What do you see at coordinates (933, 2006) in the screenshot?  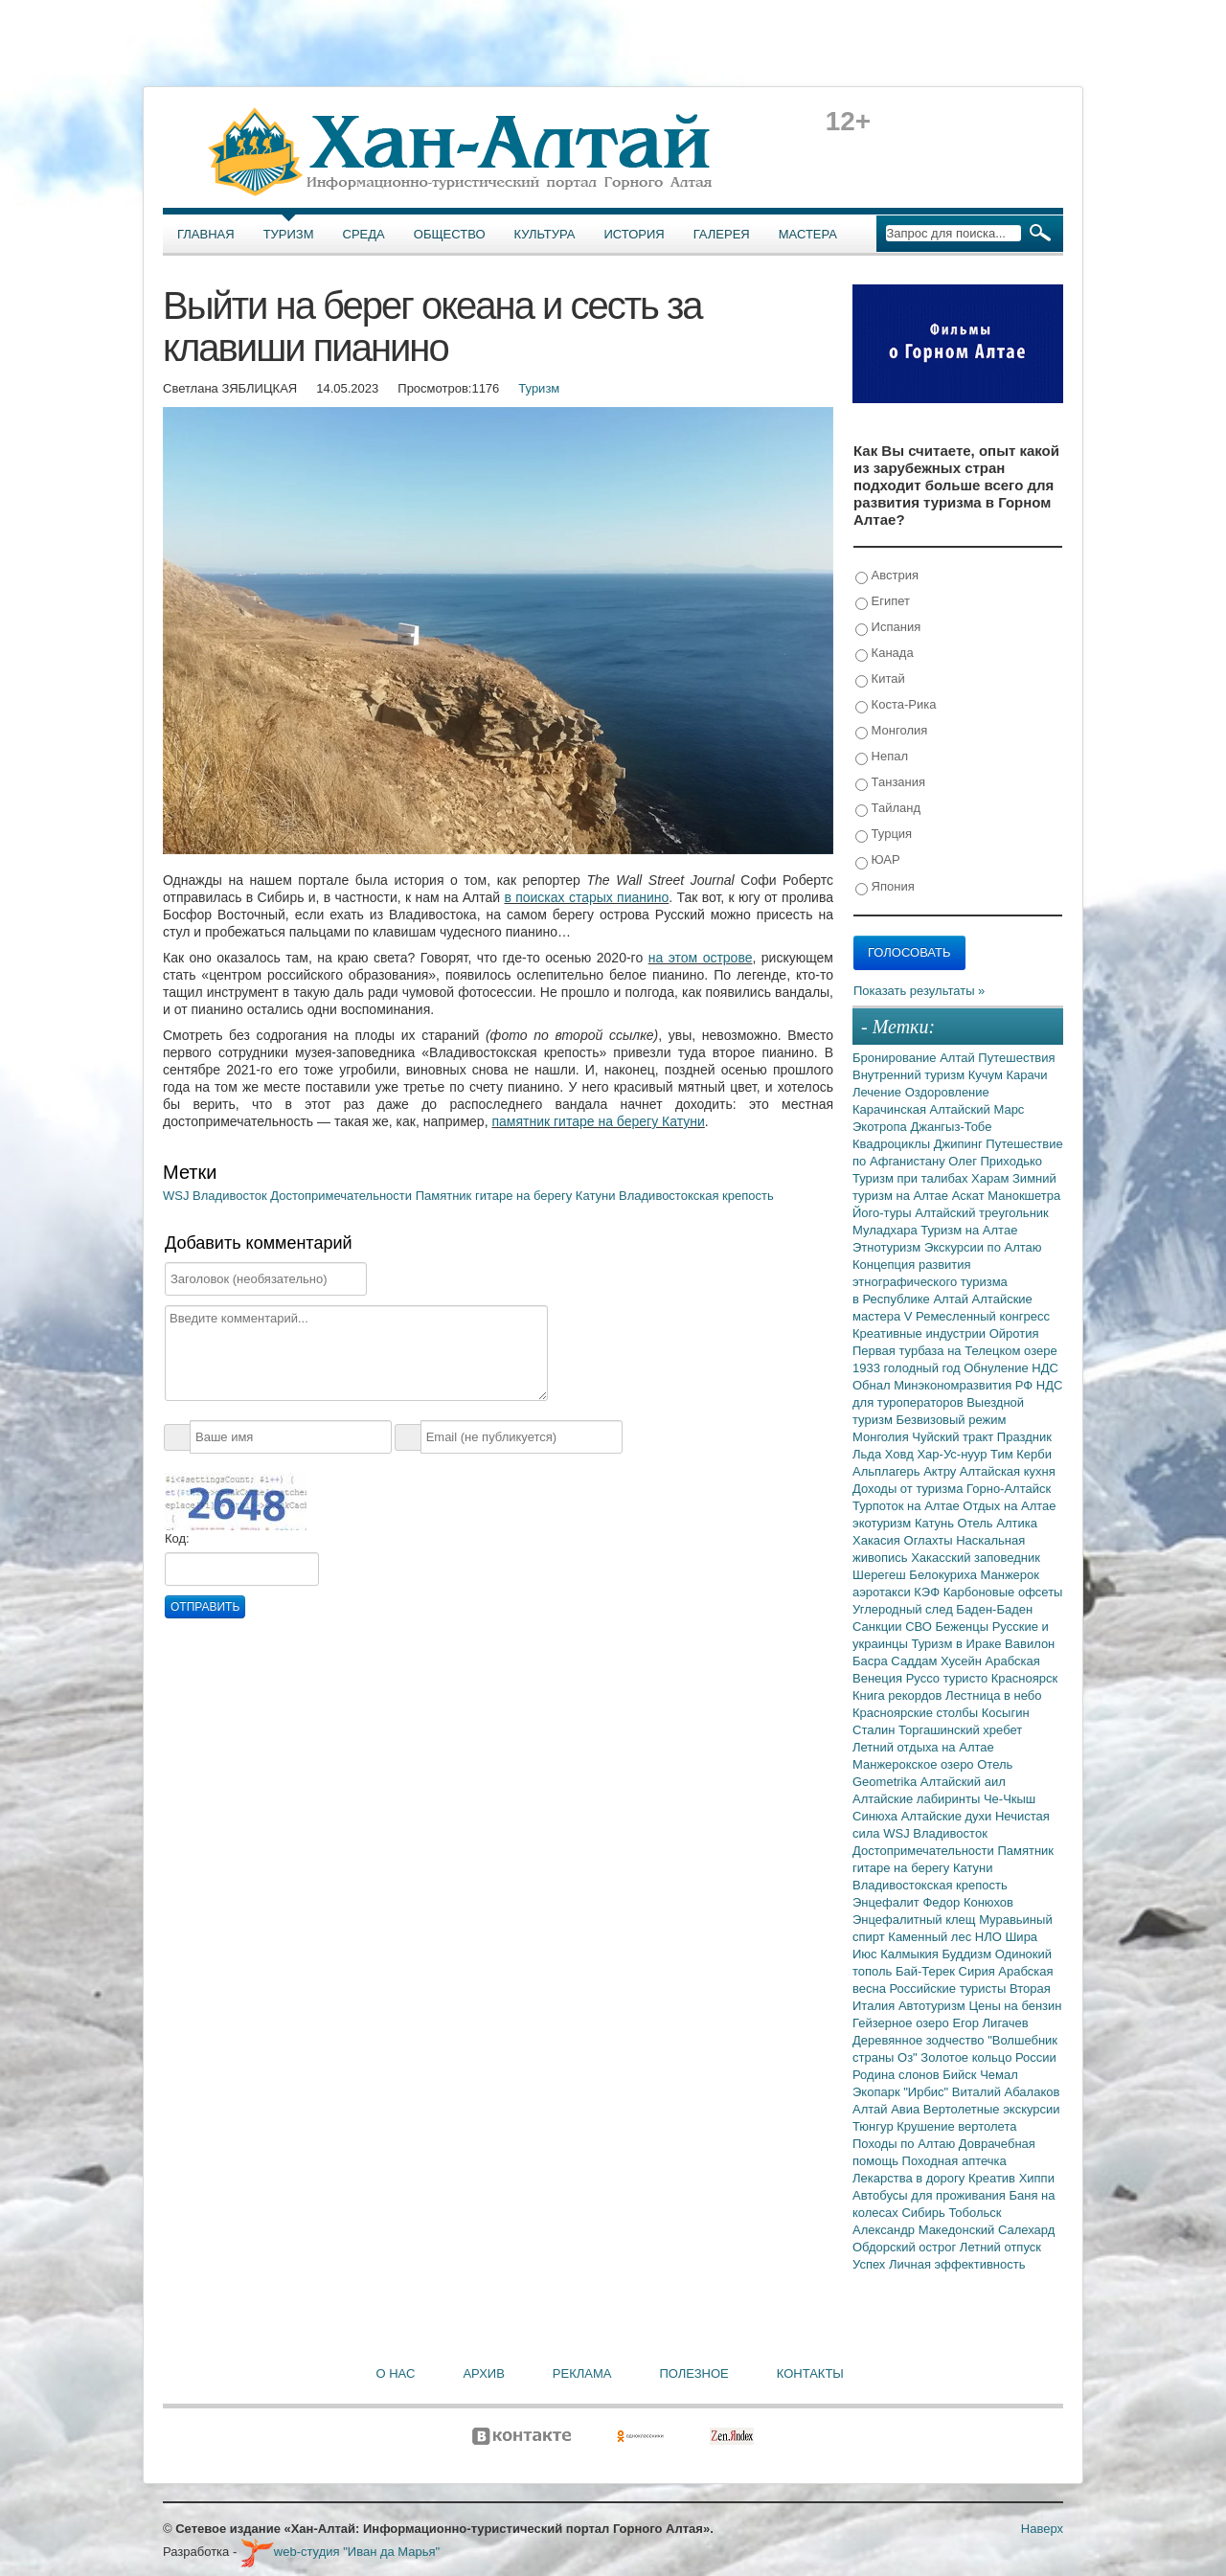 I see `Автотуризм` at bounding box center [933, 2006].